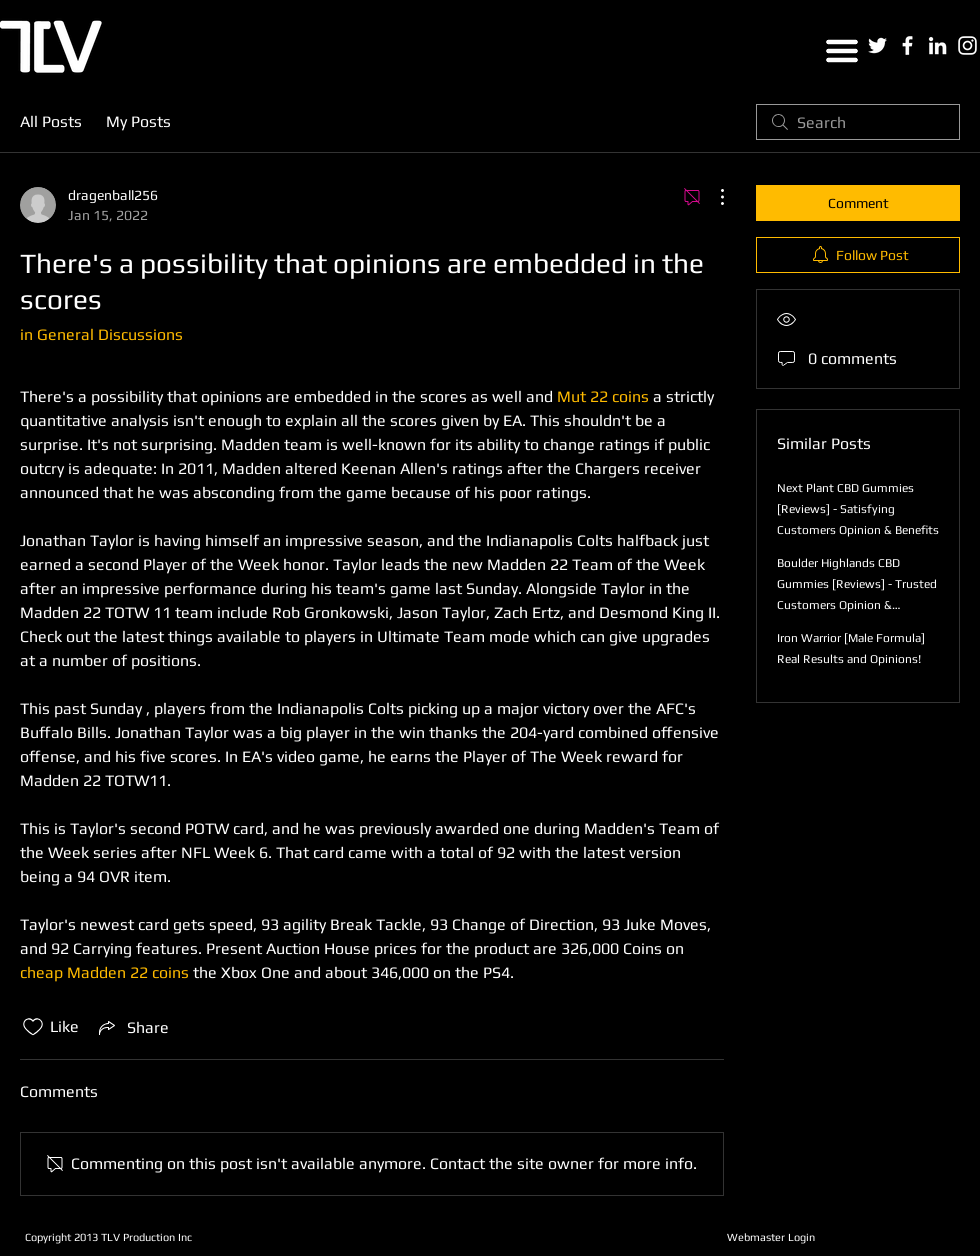 The image size is (980, 1256). Describe the element at coordinates (712, 197) in the screenshot. I see `[More Actions]` at that location.